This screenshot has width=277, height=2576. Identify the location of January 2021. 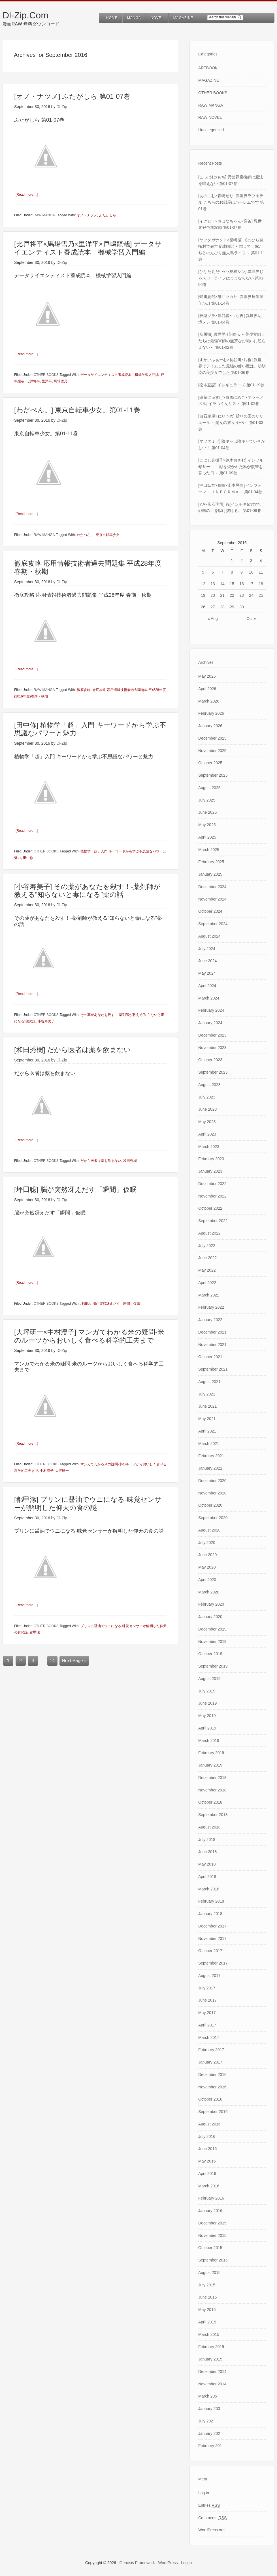
(210, 1468).